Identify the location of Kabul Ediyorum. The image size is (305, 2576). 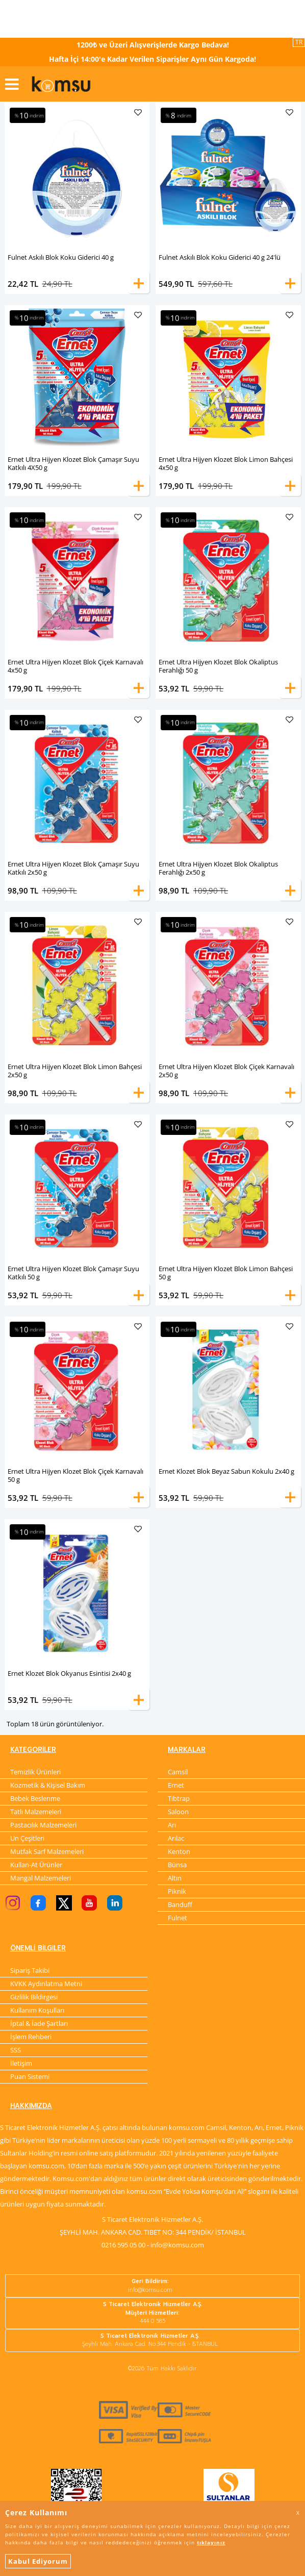
(38, 2561).